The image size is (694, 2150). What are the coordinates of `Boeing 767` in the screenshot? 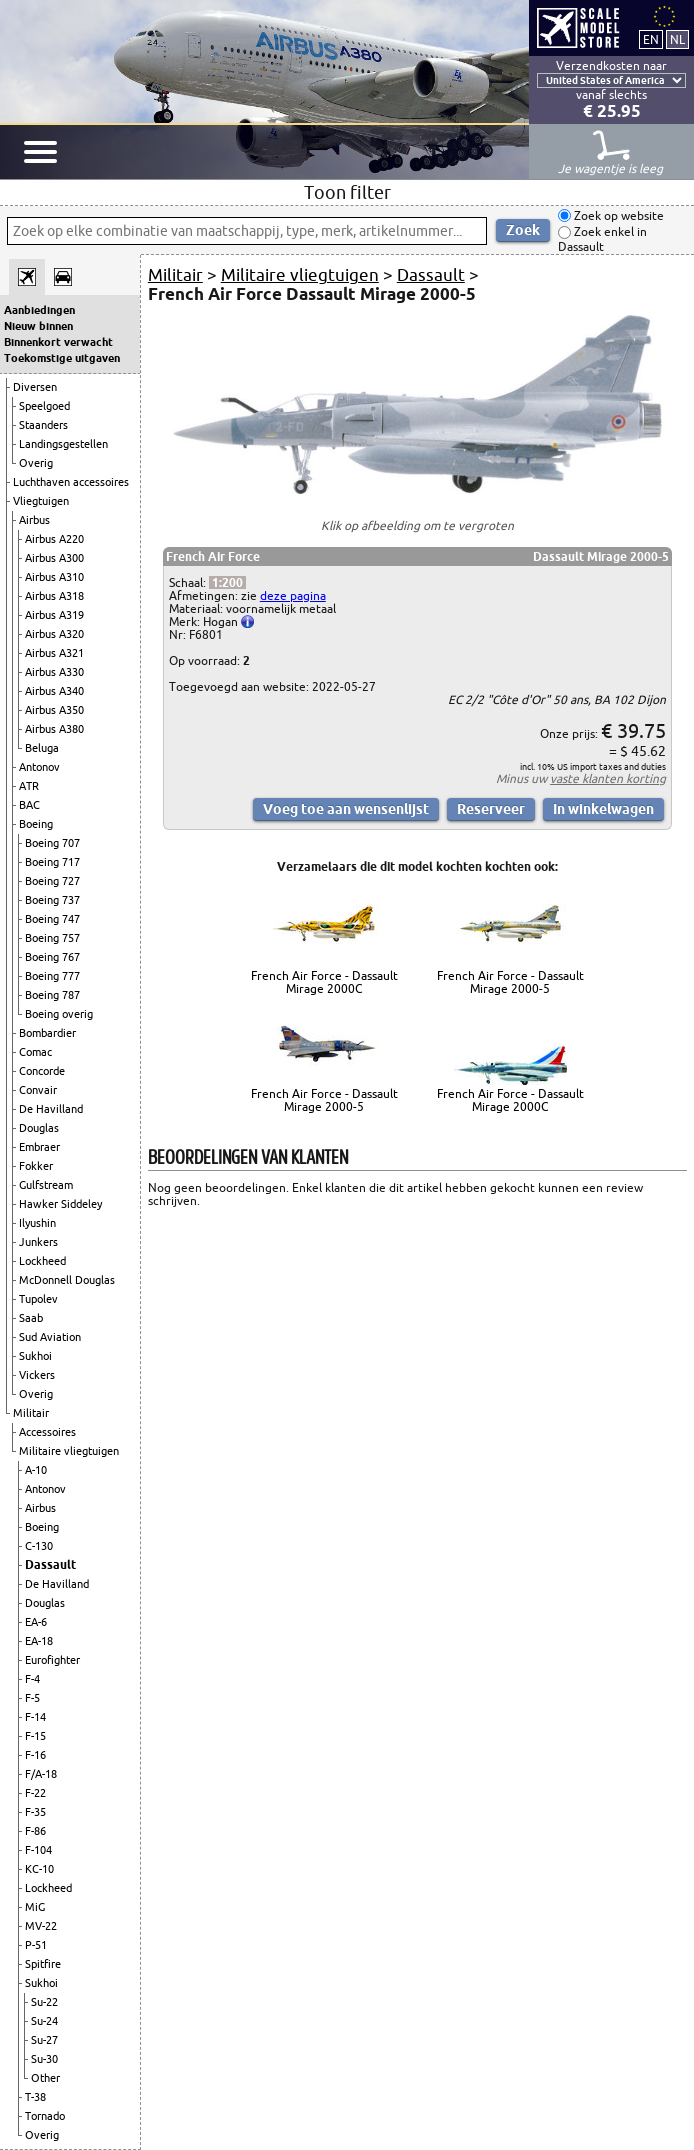 It's located at (52, 957).